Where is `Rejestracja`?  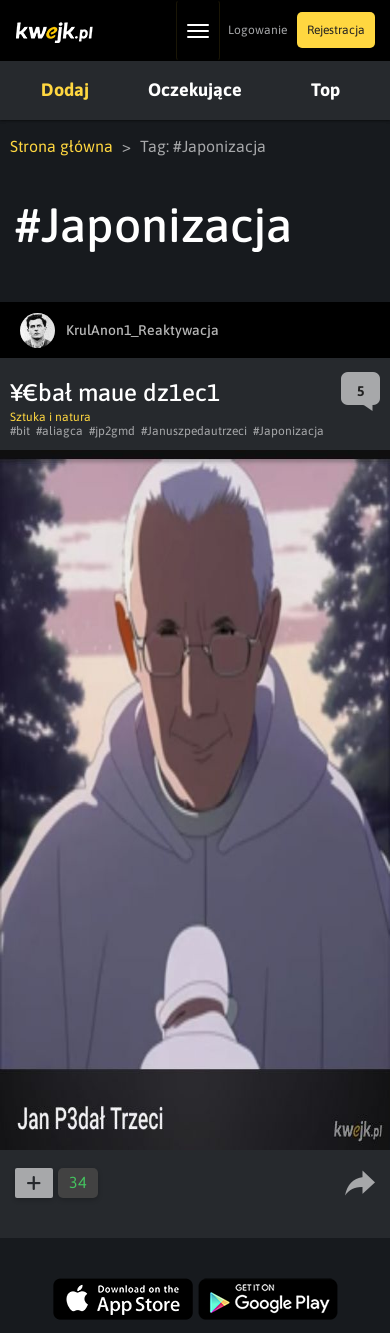
Rejestracja is located at coordinates (336, 30).